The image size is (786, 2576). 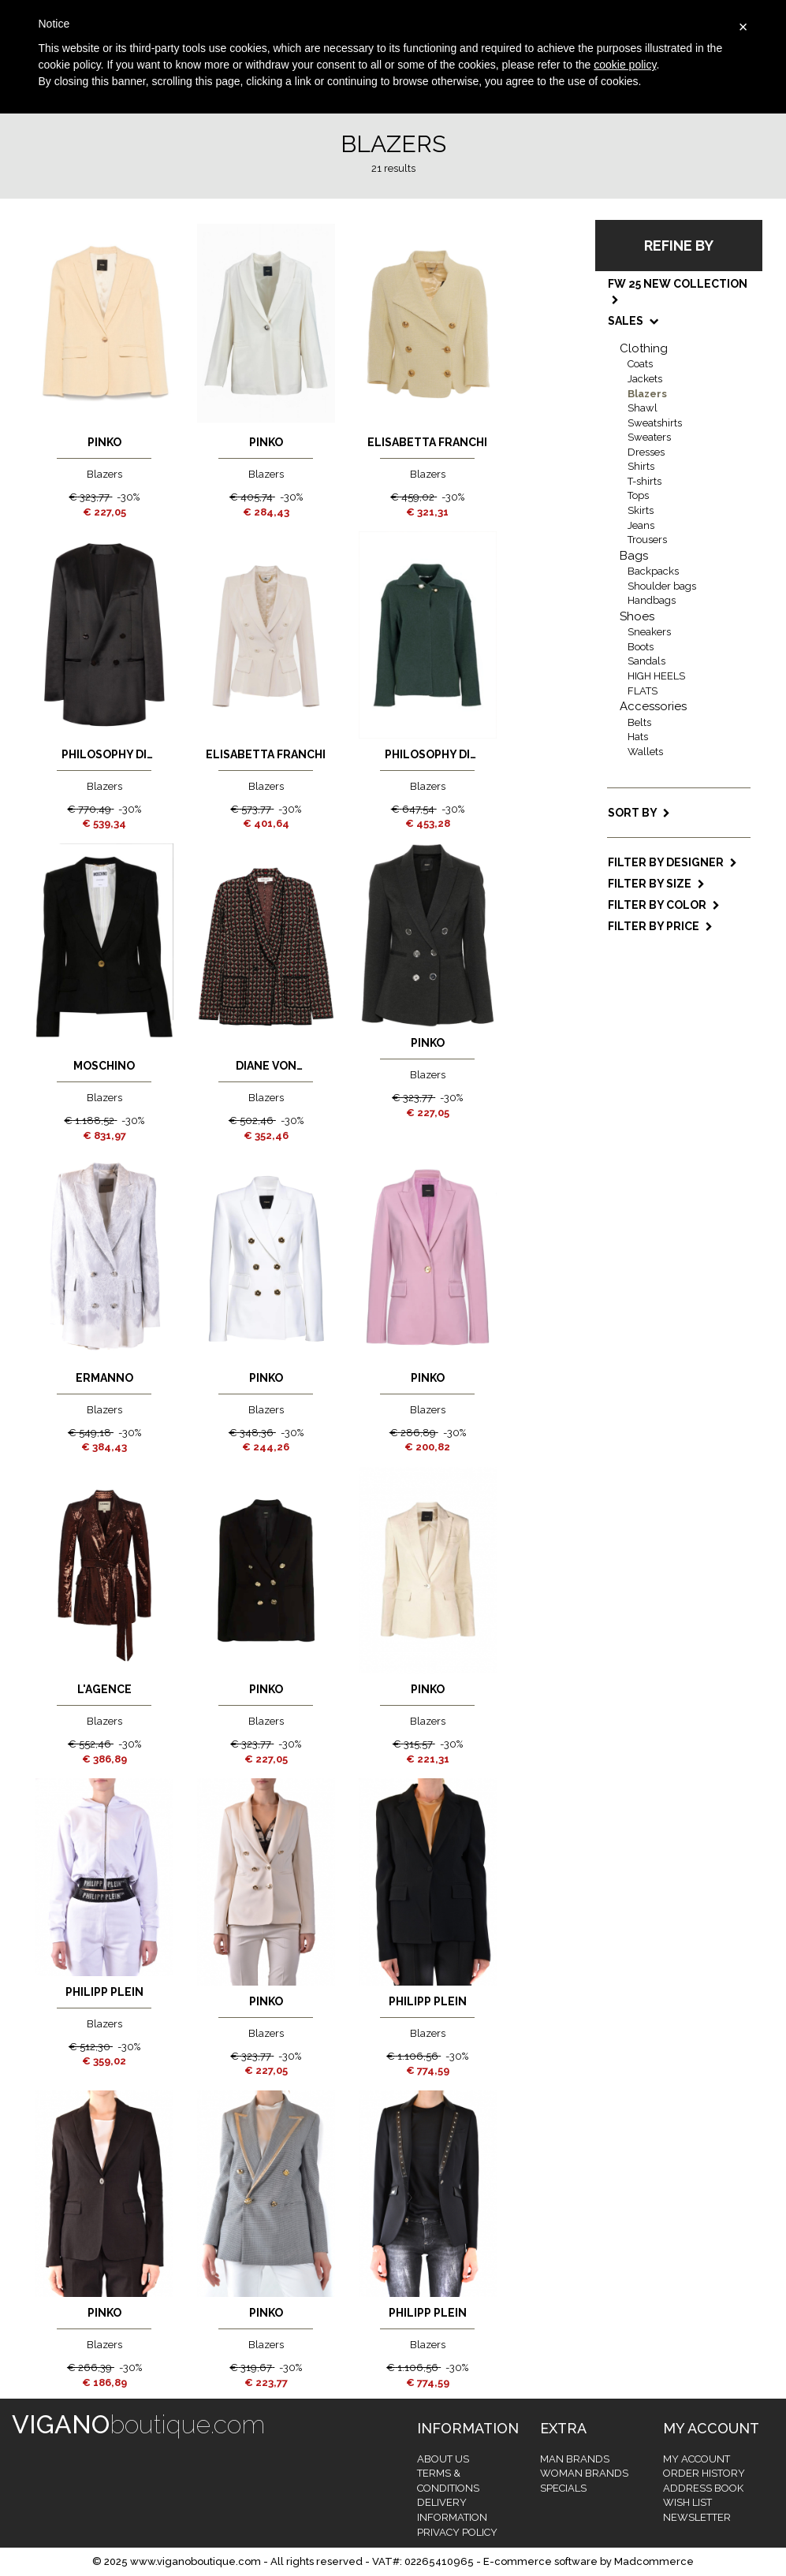 I want to click on Skirts, so click(x=641, y=510).